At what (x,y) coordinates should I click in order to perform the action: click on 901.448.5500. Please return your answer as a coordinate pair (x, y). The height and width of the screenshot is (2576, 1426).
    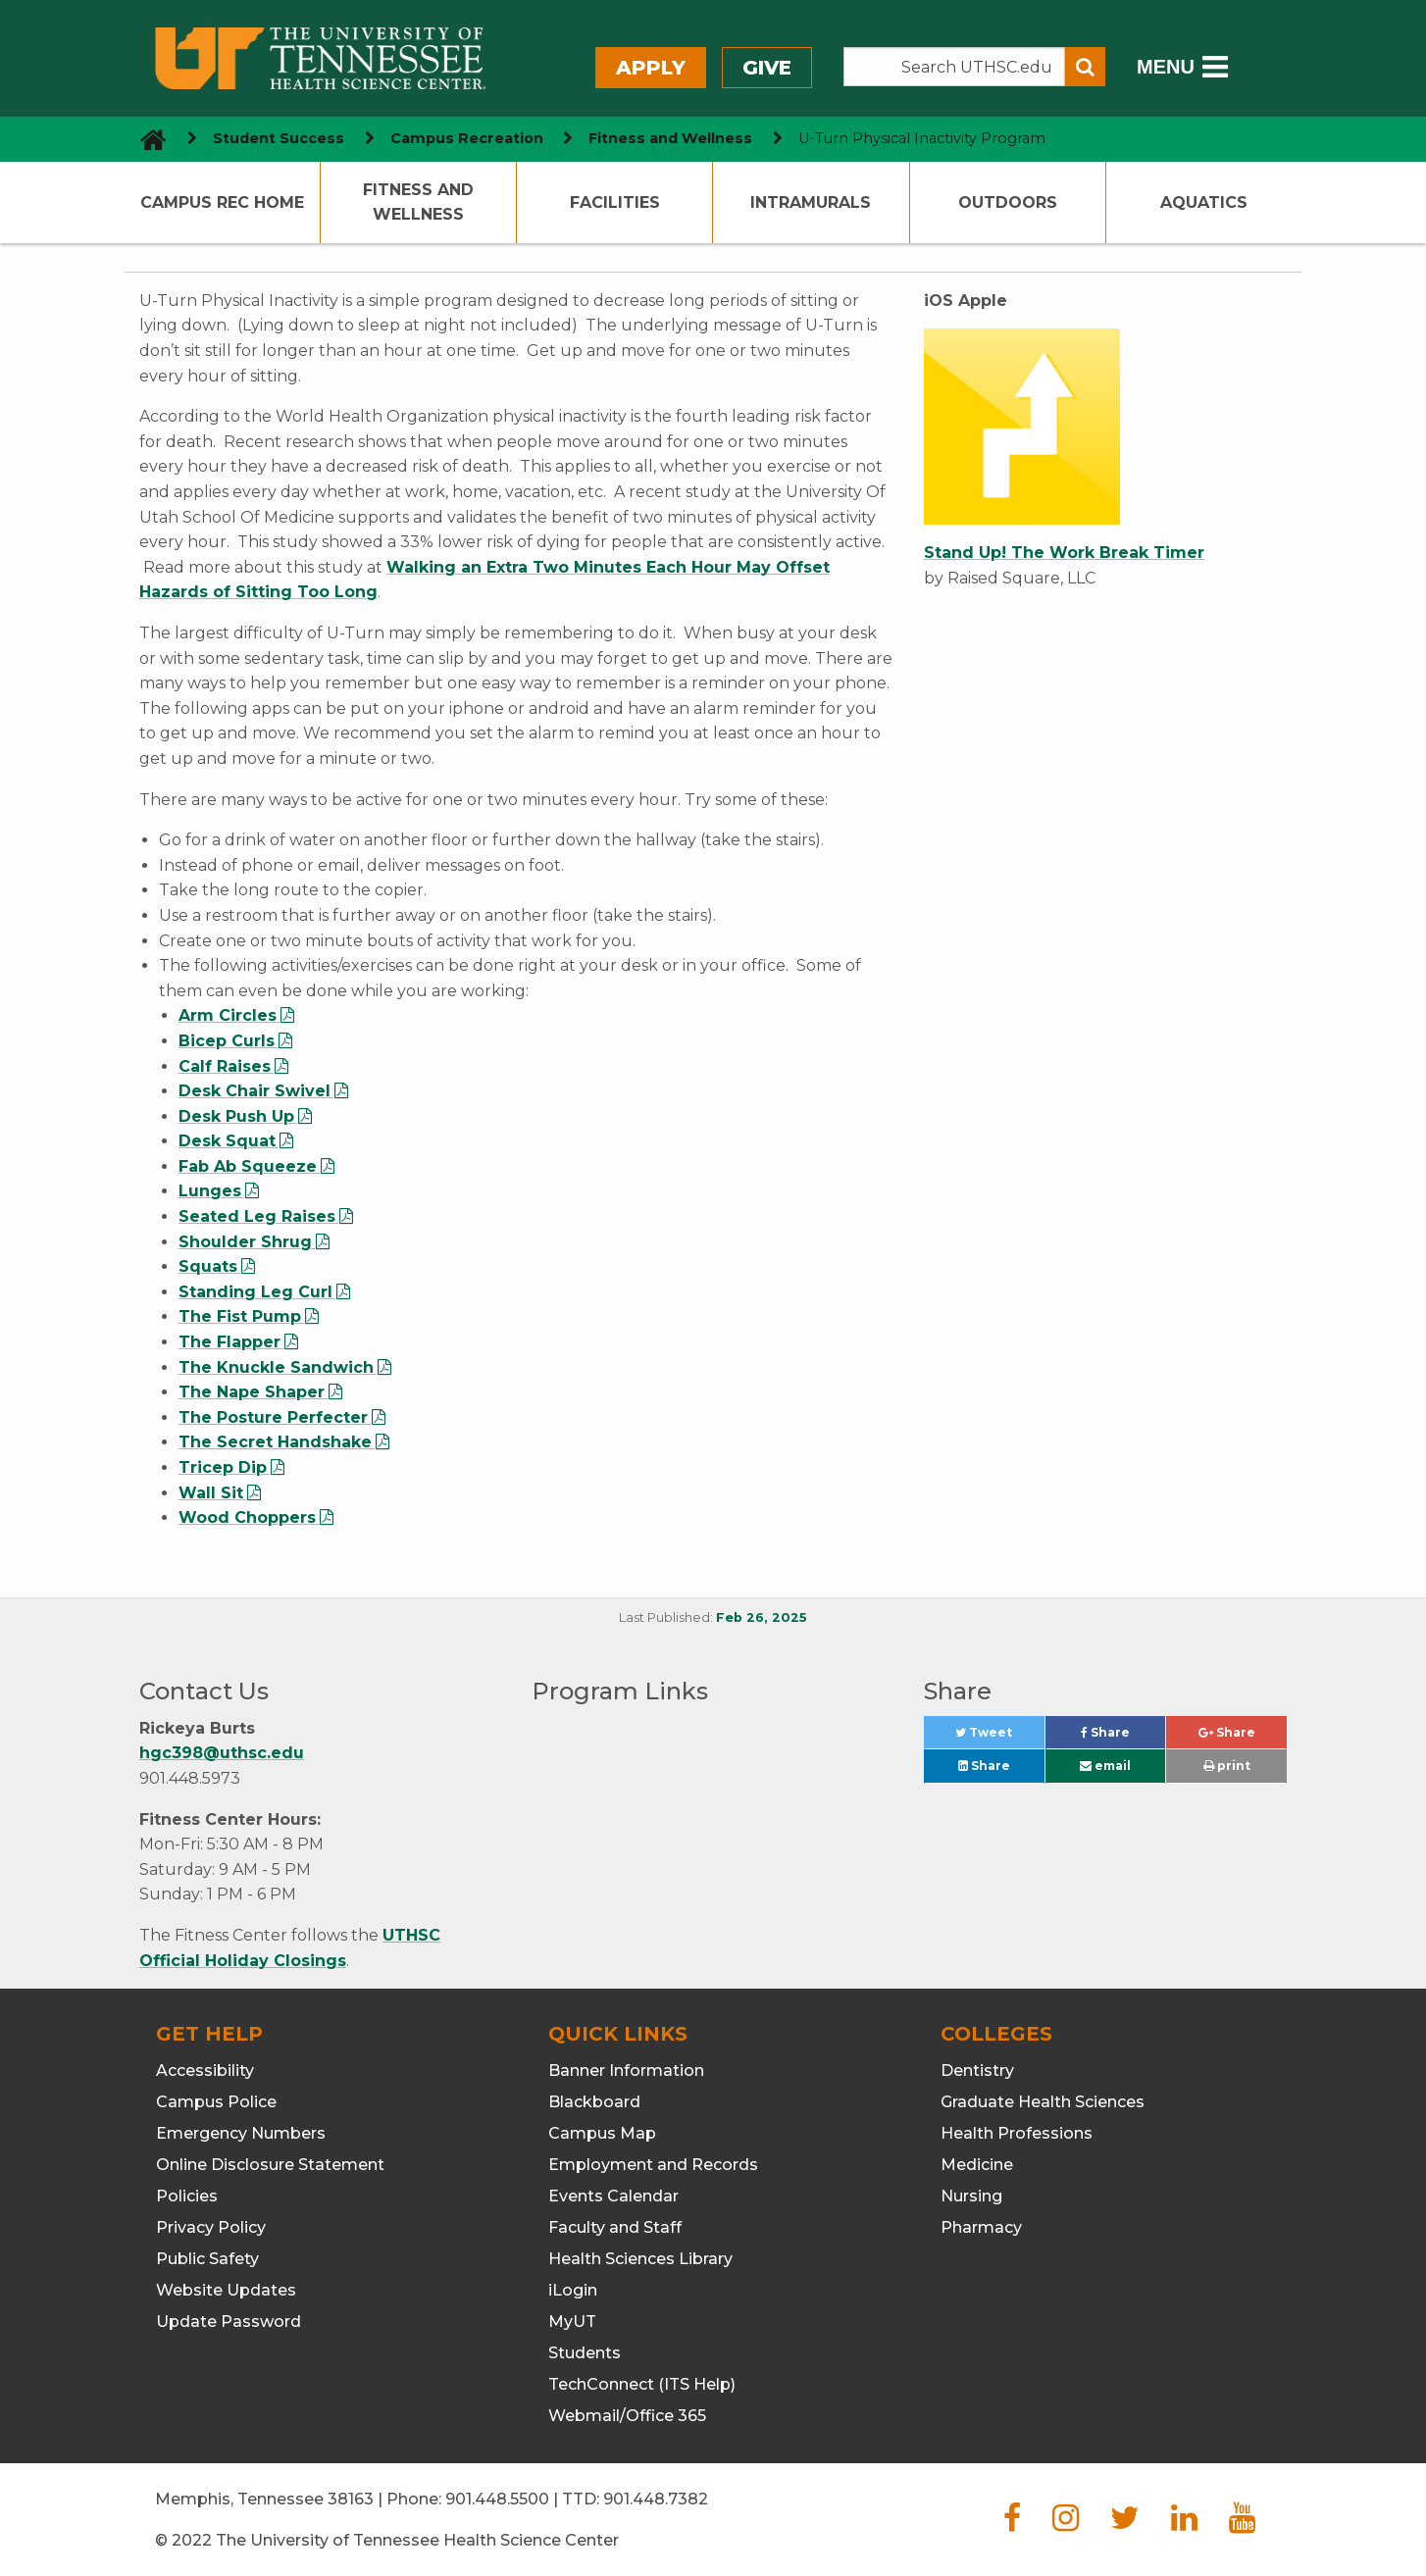
    Looking at the image, I should click on (497, 2499).